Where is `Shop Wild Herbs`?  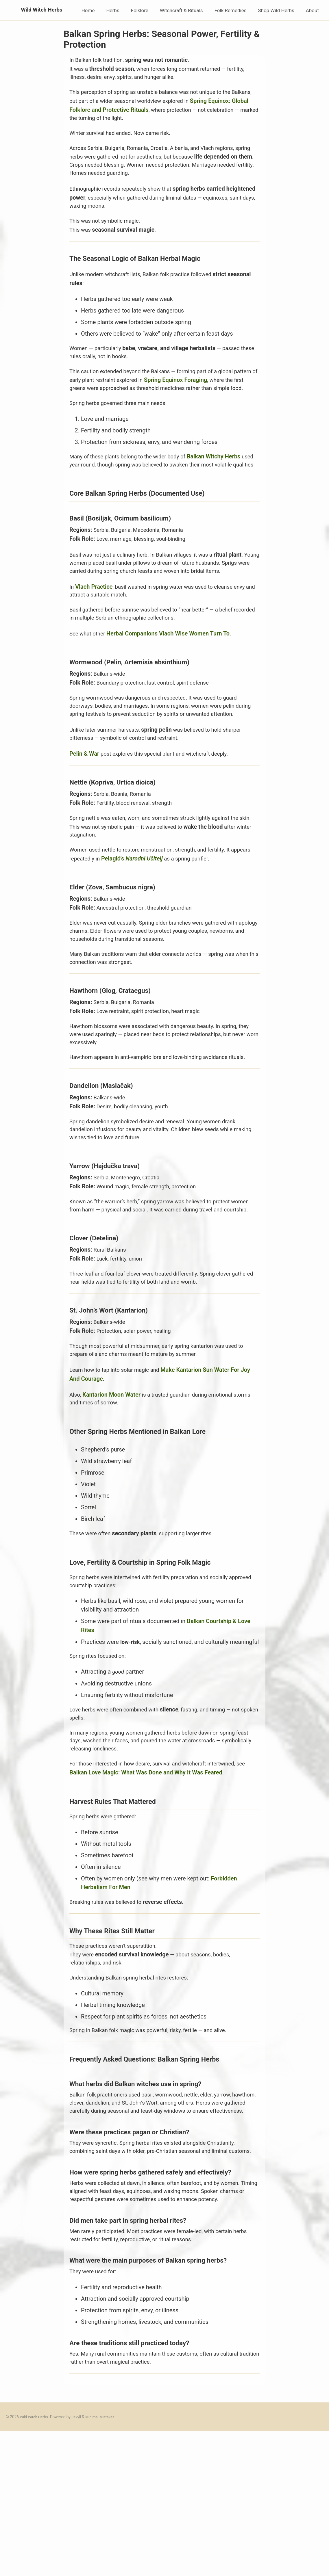
Shop Wild Herbs is located at coordinates (276, 10).